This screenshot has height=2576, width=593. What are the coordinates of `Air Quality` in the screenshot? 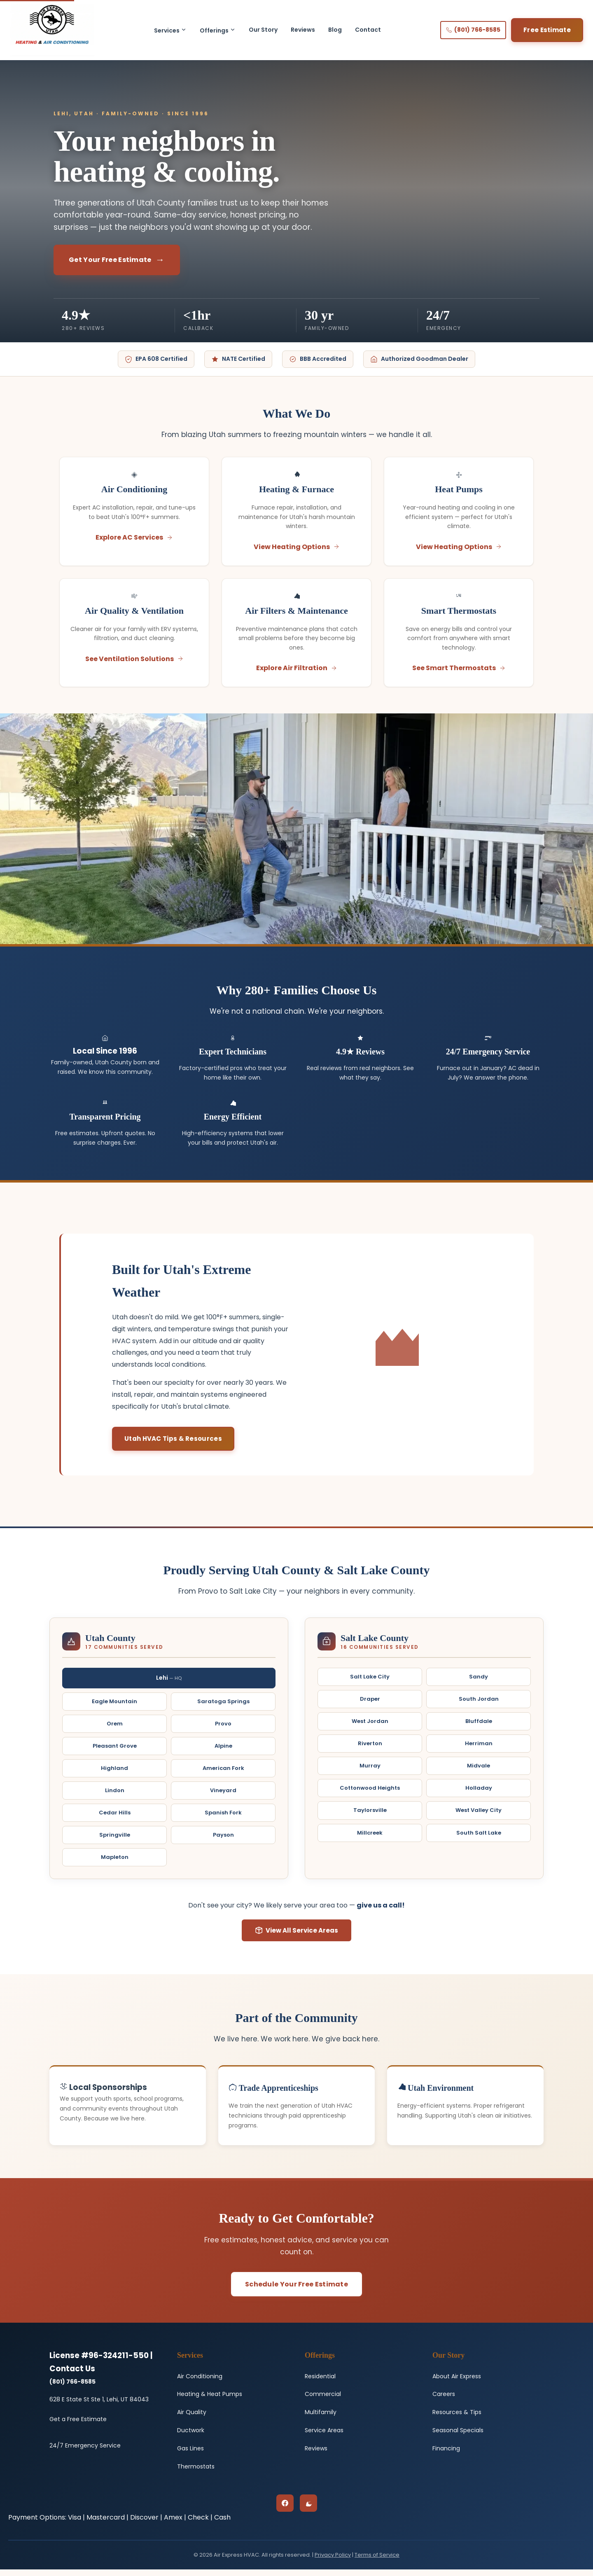 It's located at (191, 2419).